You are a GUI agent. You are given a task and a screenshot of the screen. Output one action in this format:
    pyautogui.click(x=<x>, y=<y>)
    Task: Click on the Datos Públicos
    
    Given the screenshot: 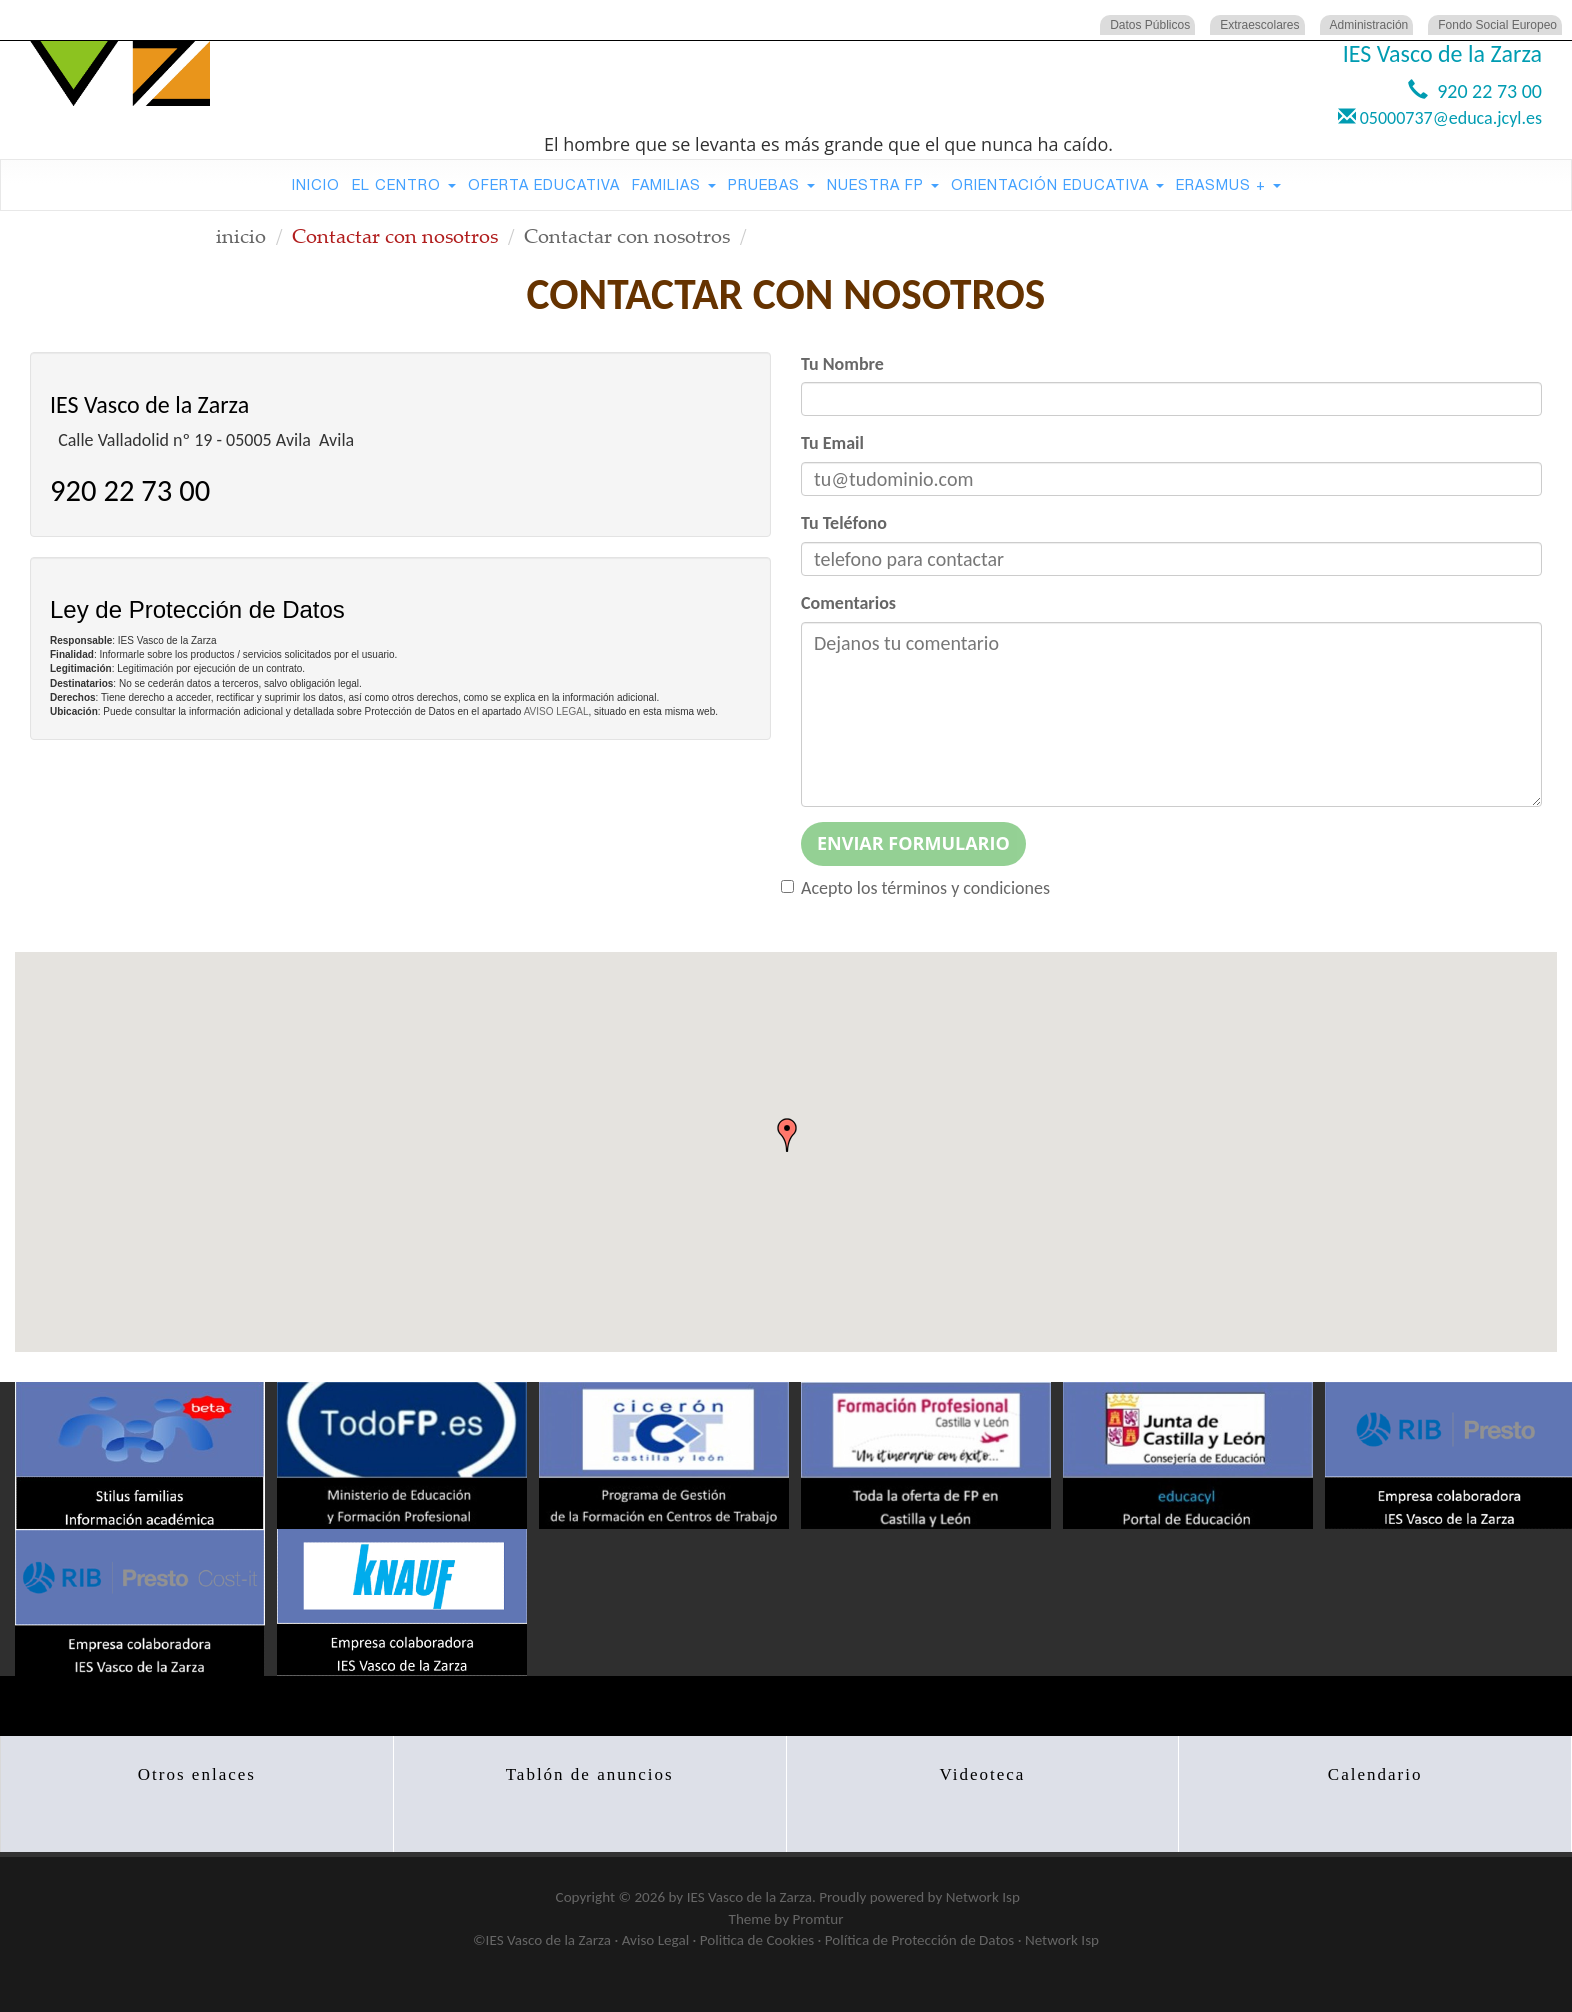 What is the action you would take?
    pyautogui.click(x=1150, y=25)
    